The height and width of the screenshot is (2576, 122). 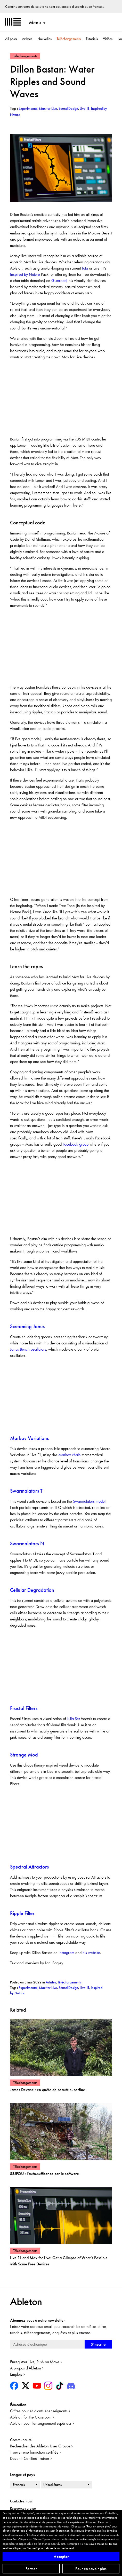 I want to click on Janus Bunch oscillators, so click(x=28, y=1349).